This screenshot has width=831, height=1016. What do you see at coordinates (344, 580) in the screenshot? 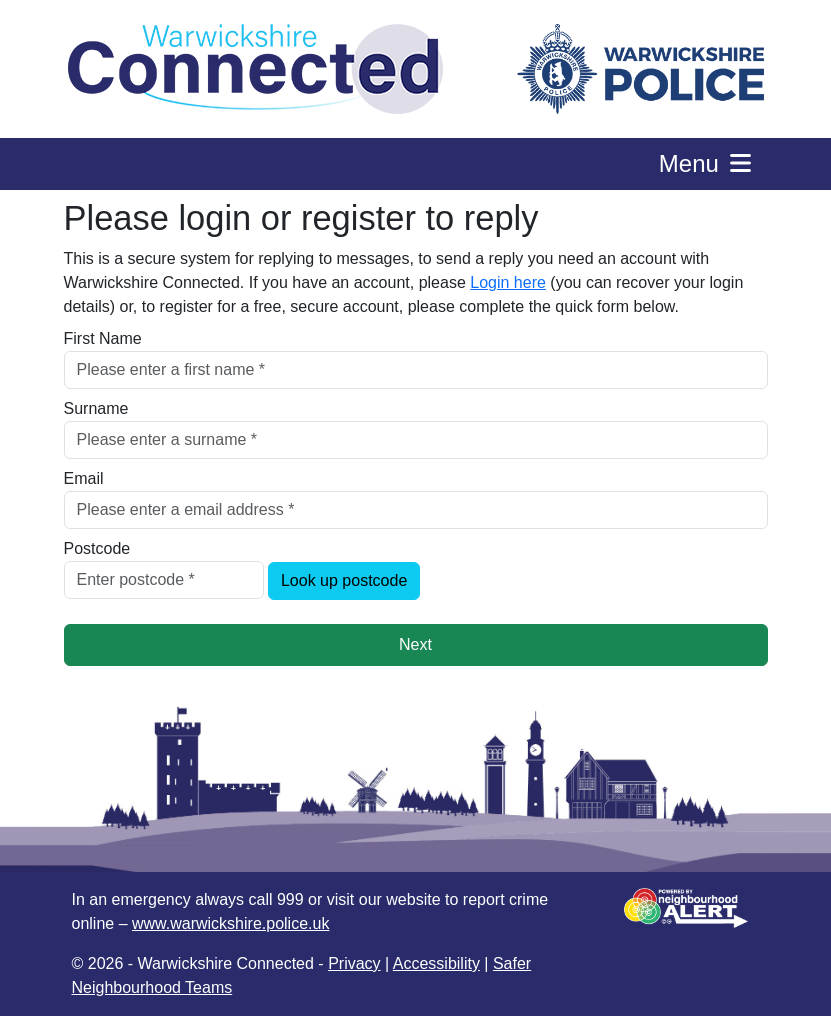
I see `Look up postcode` at bounding box center [344, 580].